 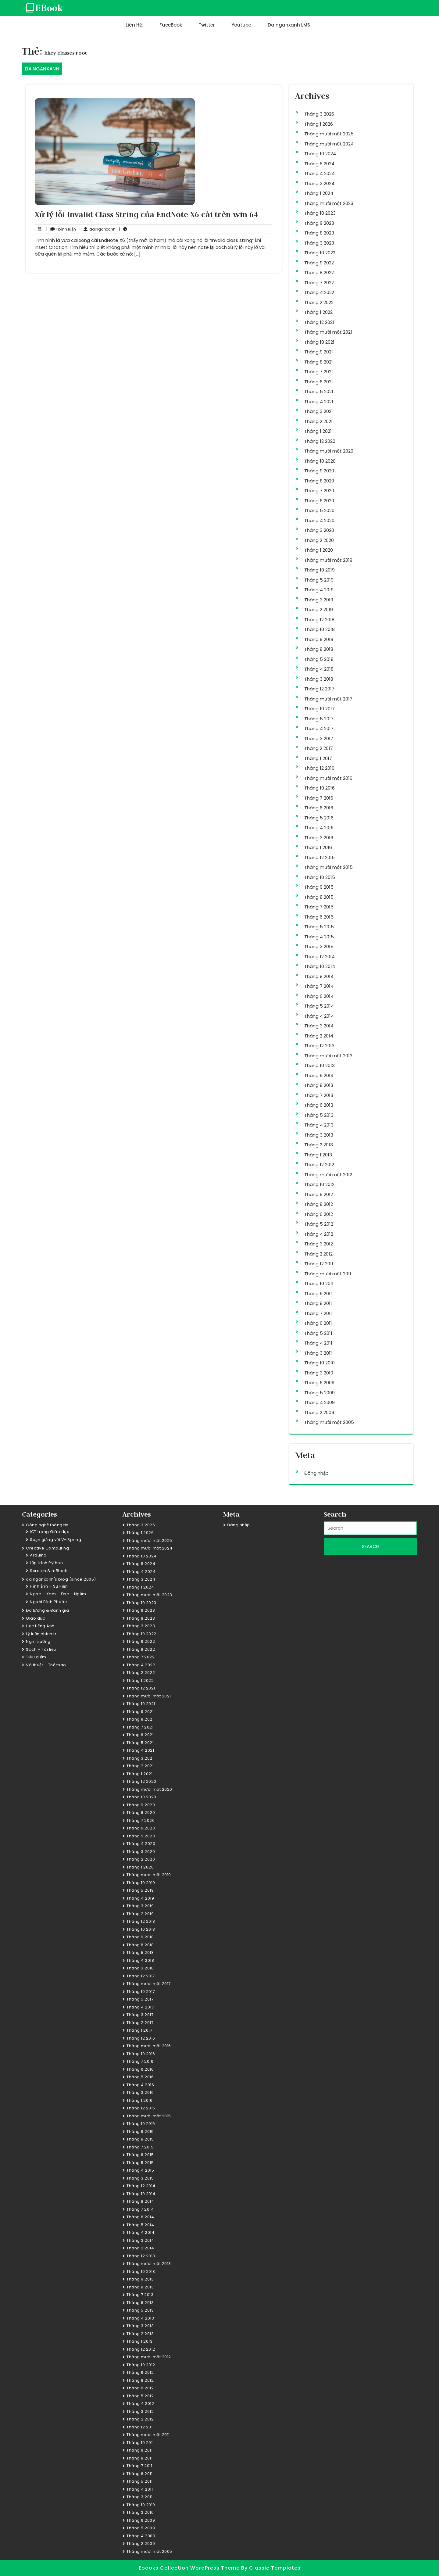 I want to click on Tháng 5 2021, so click(x=318, y=391).